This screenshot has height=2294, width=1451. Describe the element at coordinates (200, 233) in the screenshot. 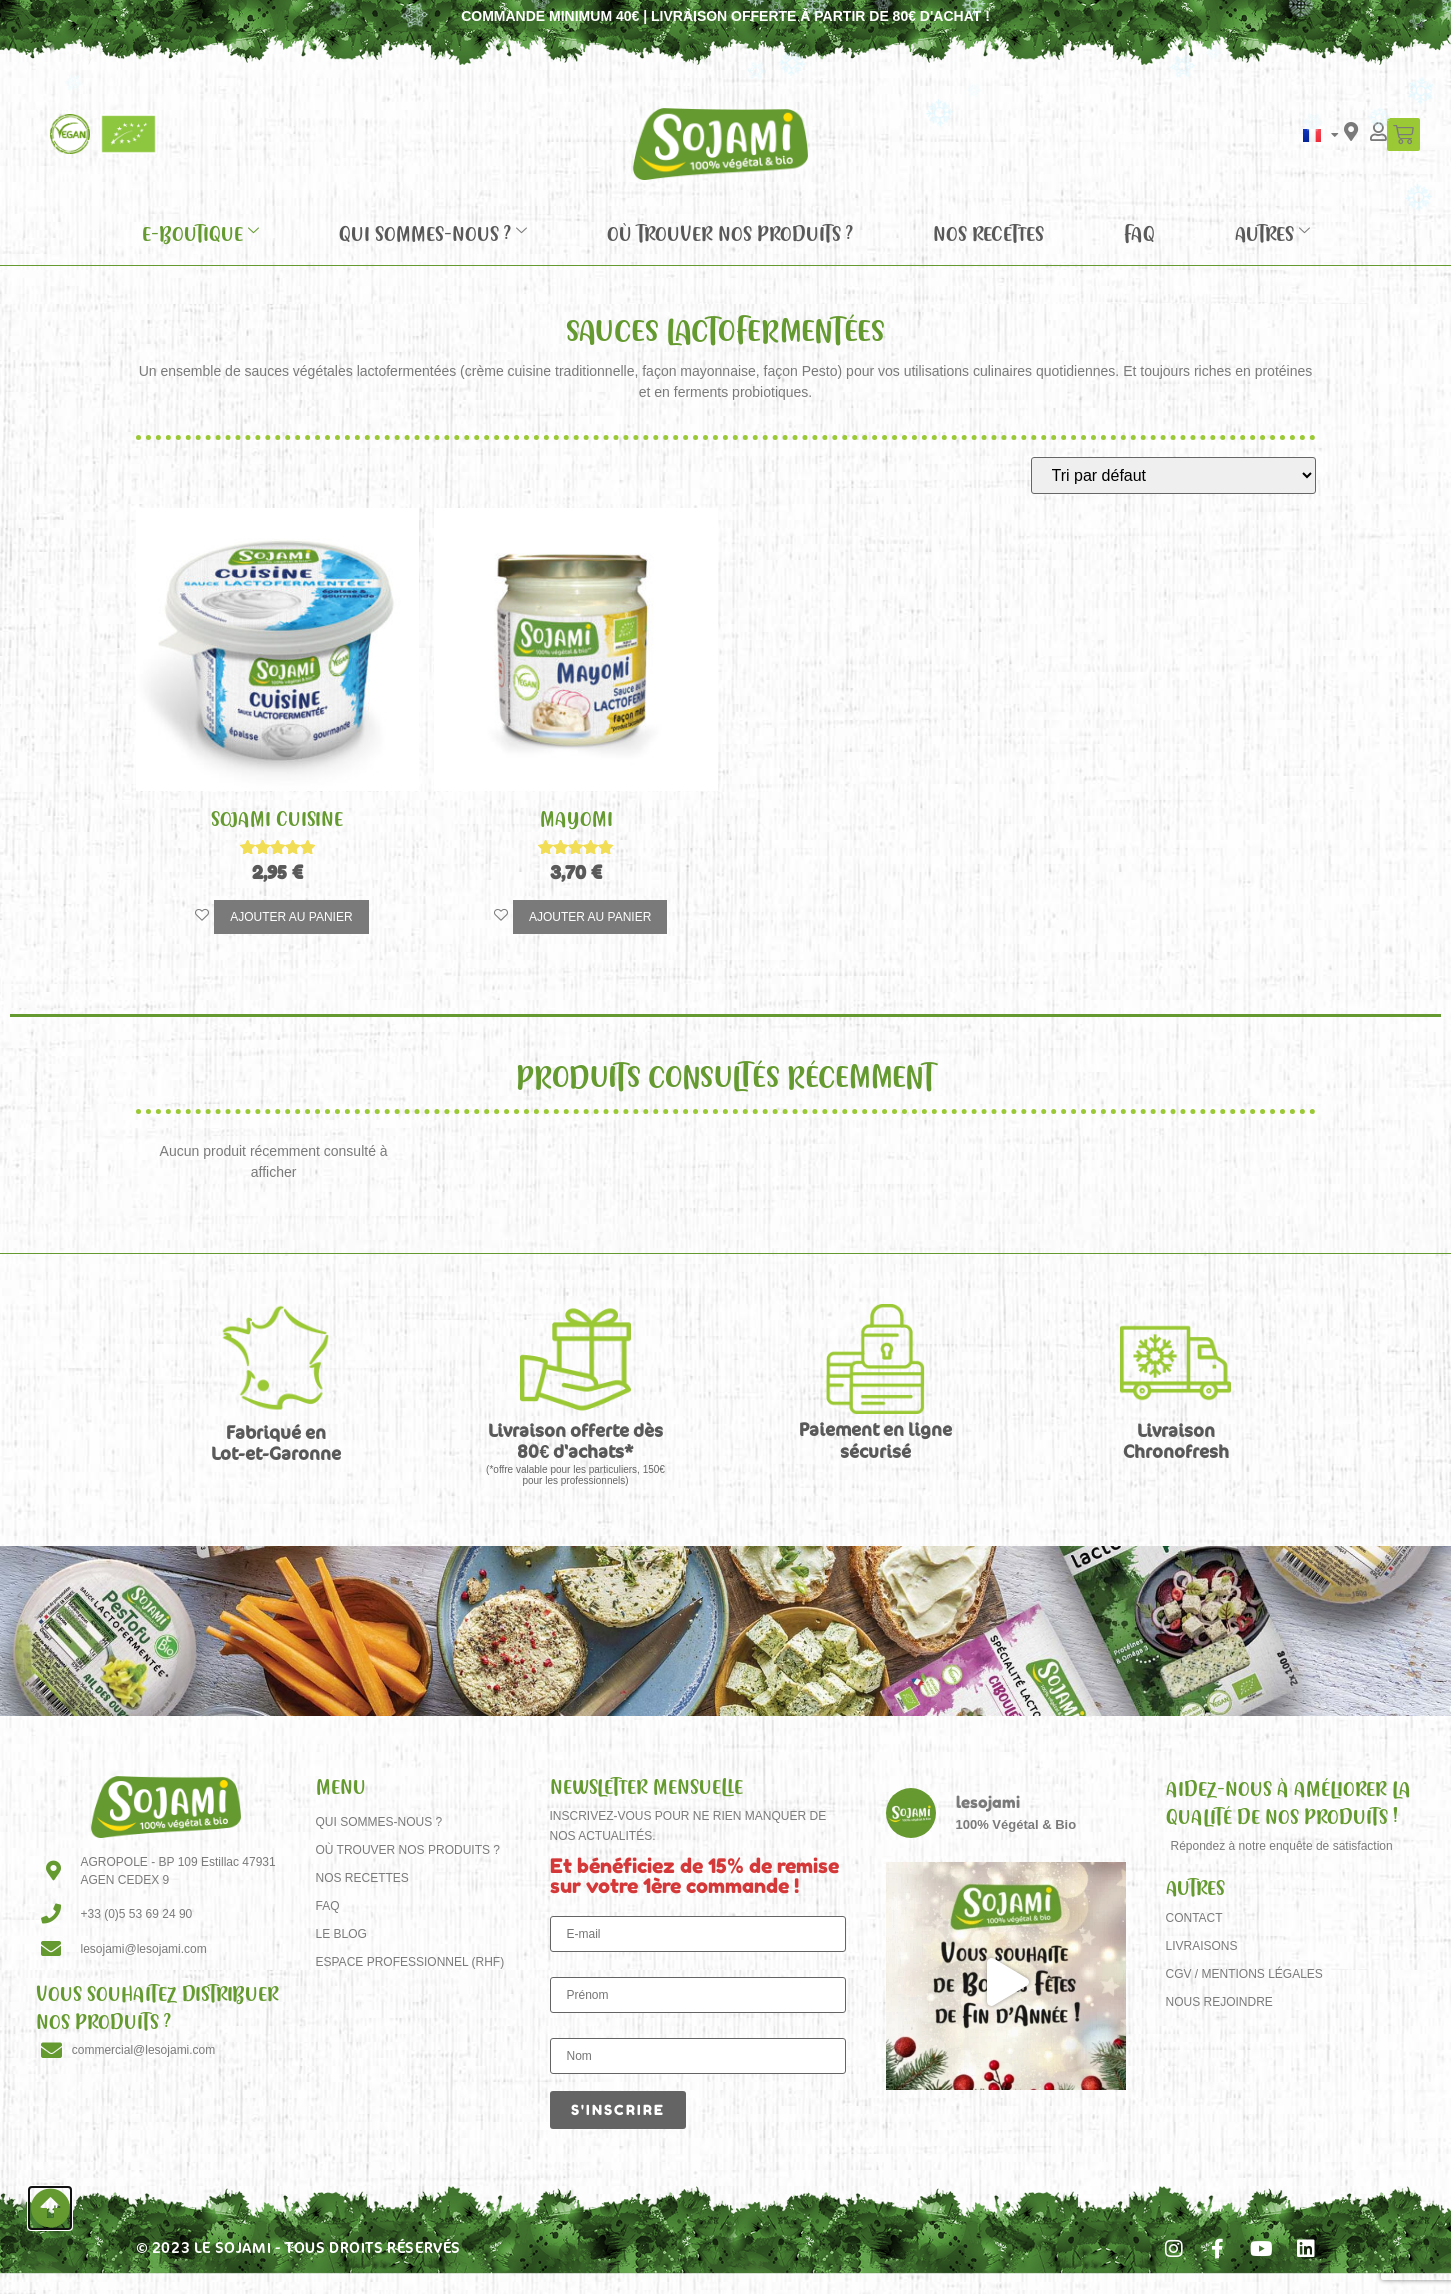

I see `E-Boutique` at that location.